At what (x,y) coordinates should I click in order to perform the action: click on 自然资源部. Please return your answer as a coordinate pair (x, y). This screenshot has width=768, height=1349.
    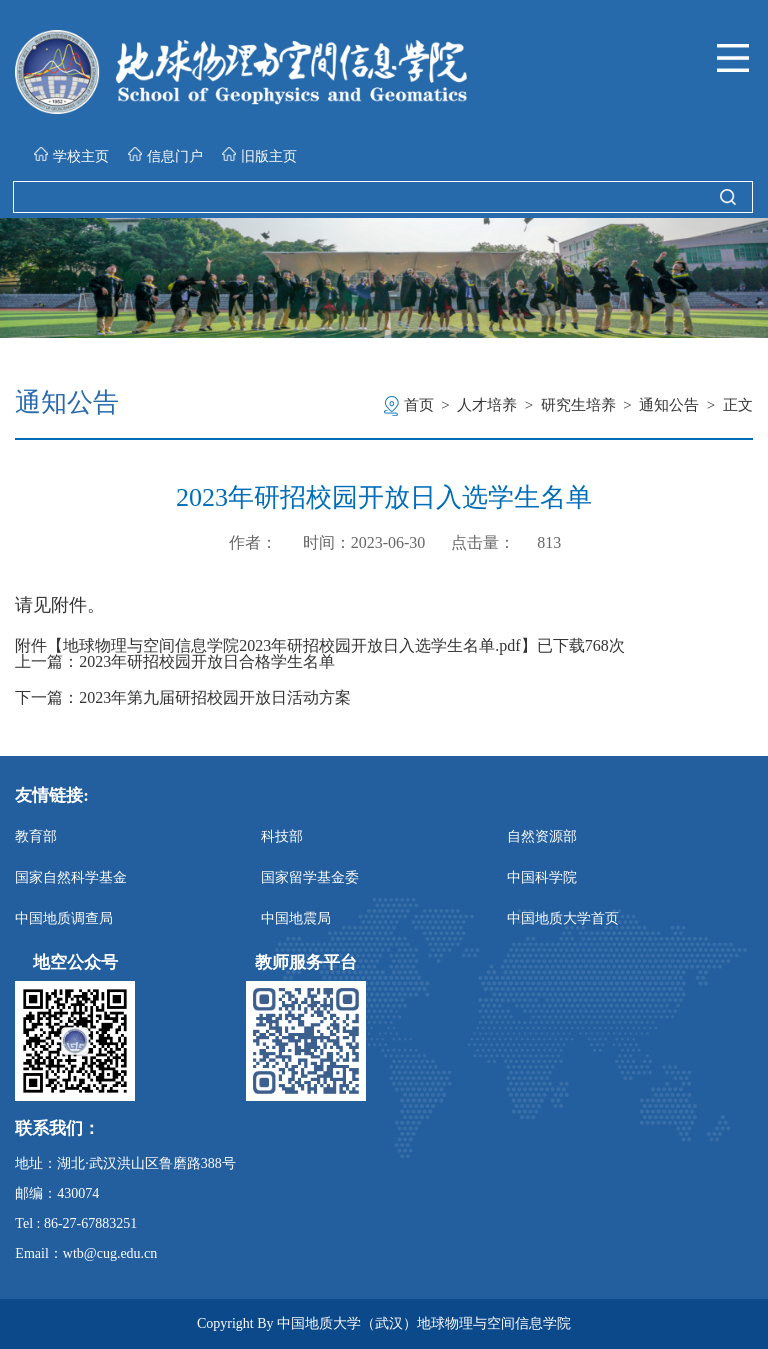
    Looking at the image, I should click on (542, 836).